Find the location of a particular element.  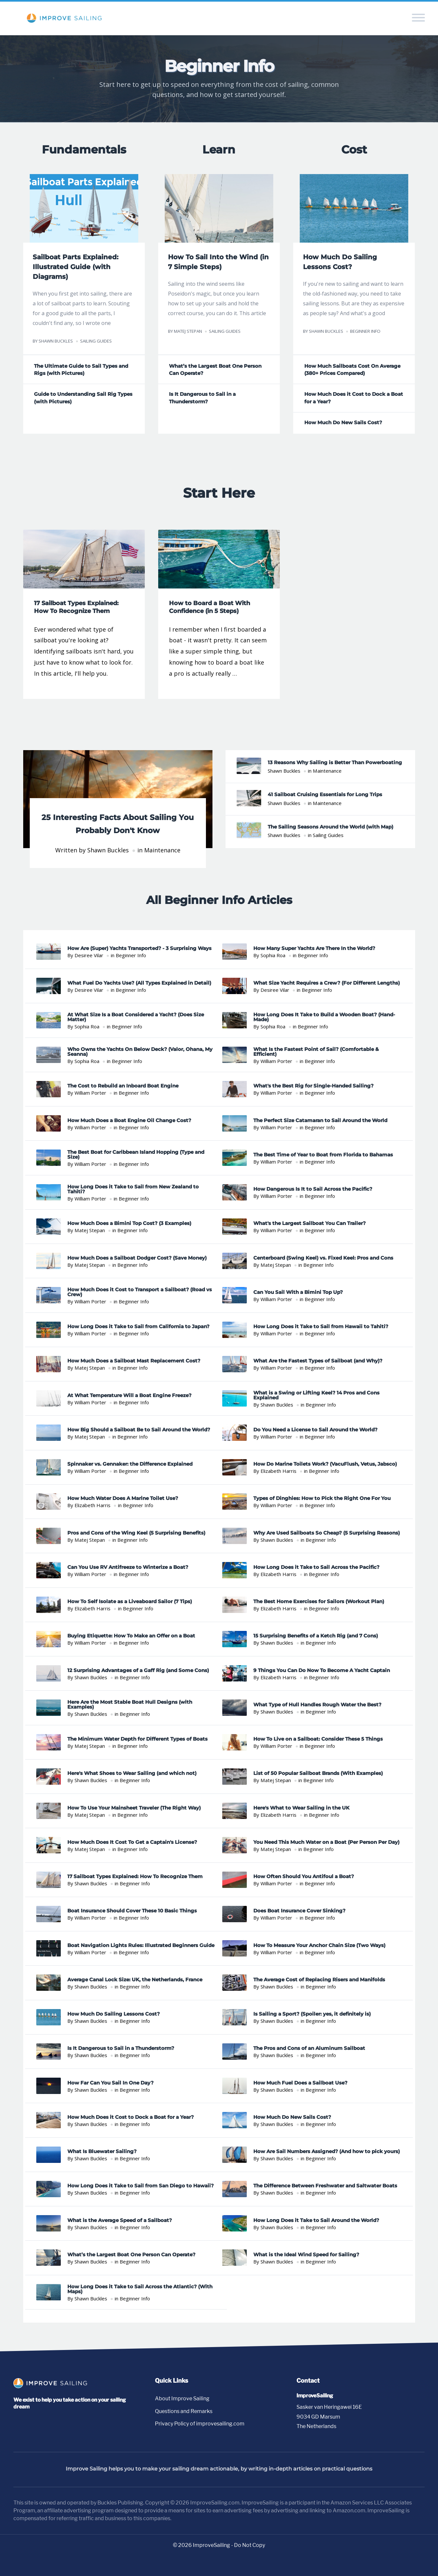

About Improve Sailing is located at coordinates (182, 2399).